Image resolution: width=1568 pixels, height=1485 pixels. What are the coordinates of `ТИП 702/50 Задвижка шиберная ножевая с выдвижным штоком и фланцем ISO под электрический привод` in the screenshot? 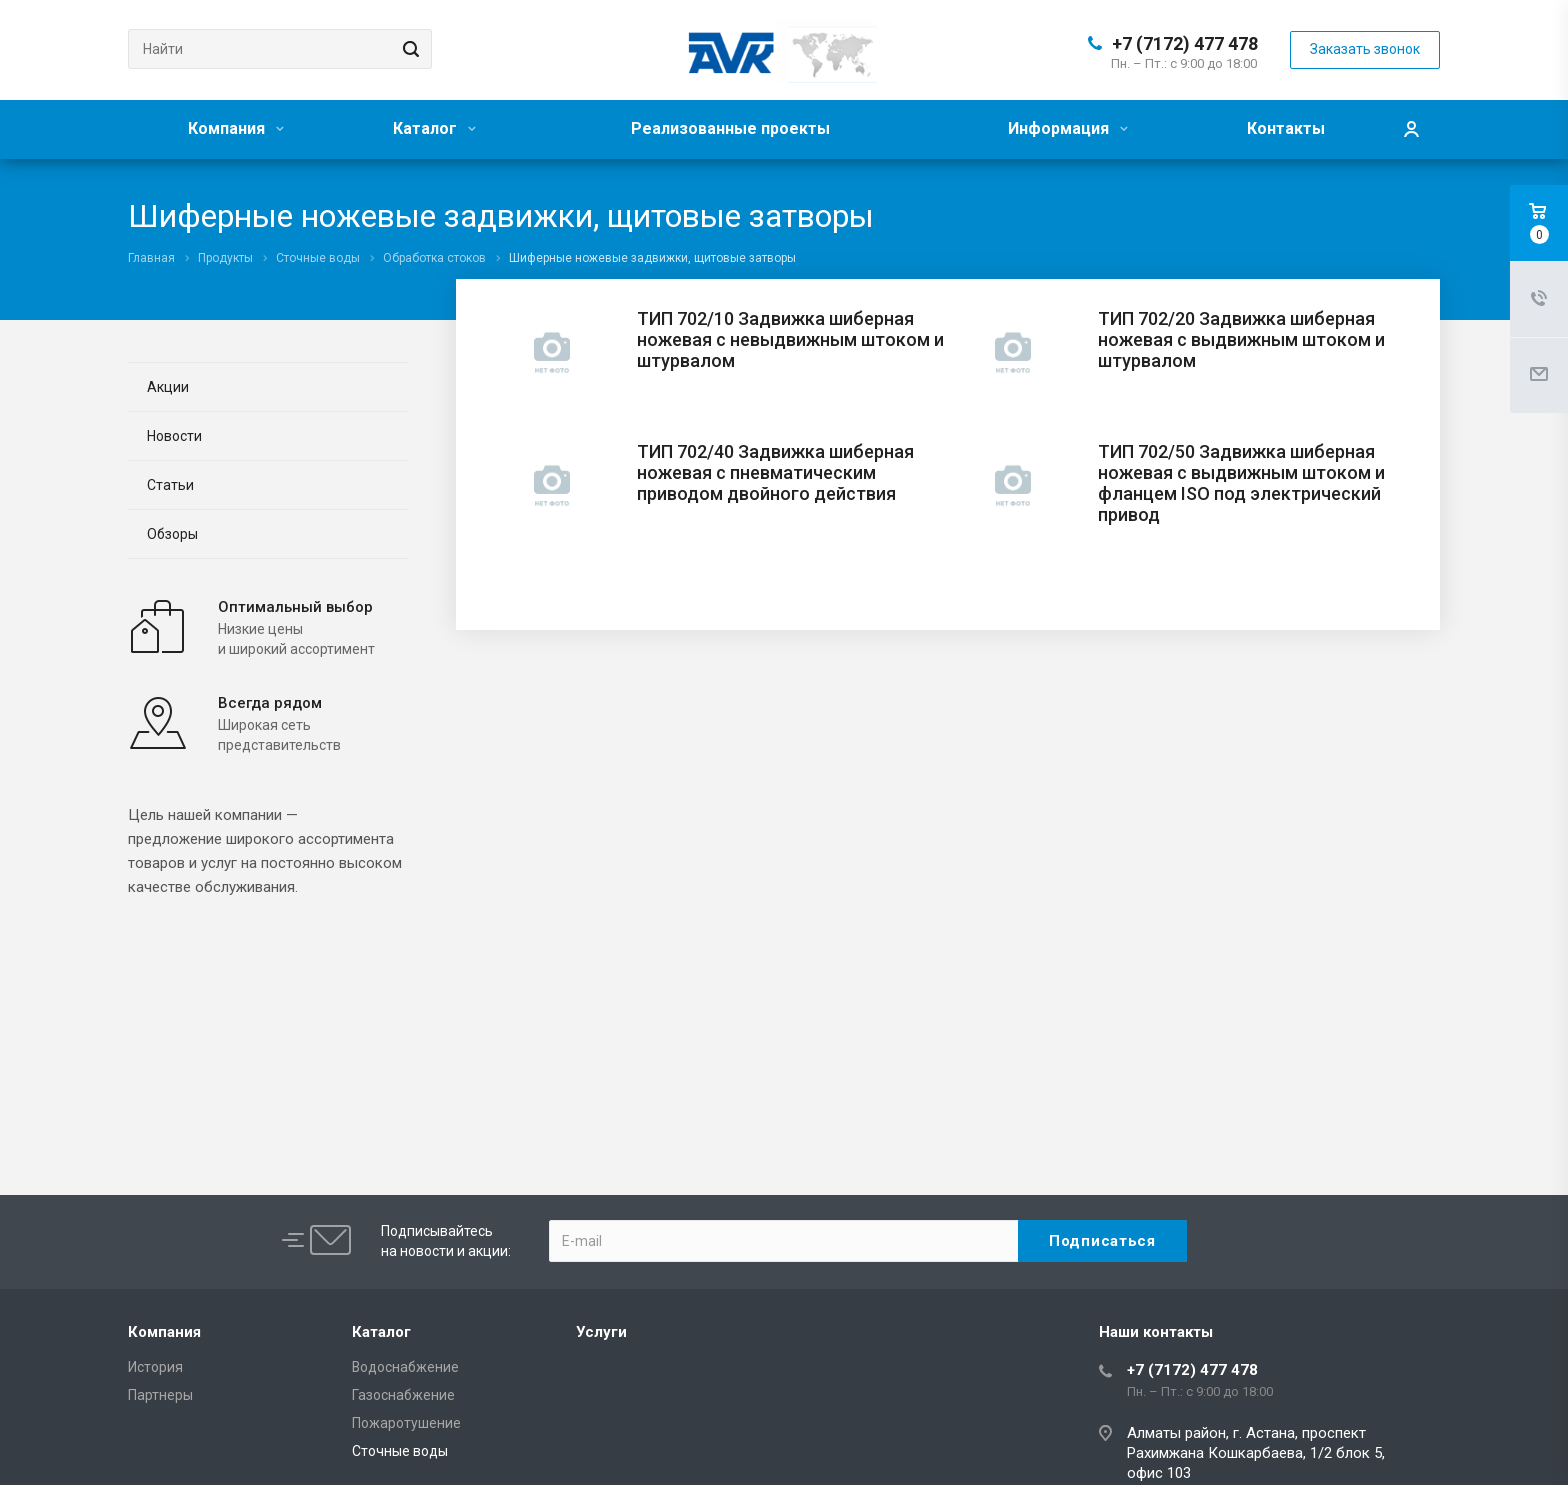 It's located at (1241, 483).